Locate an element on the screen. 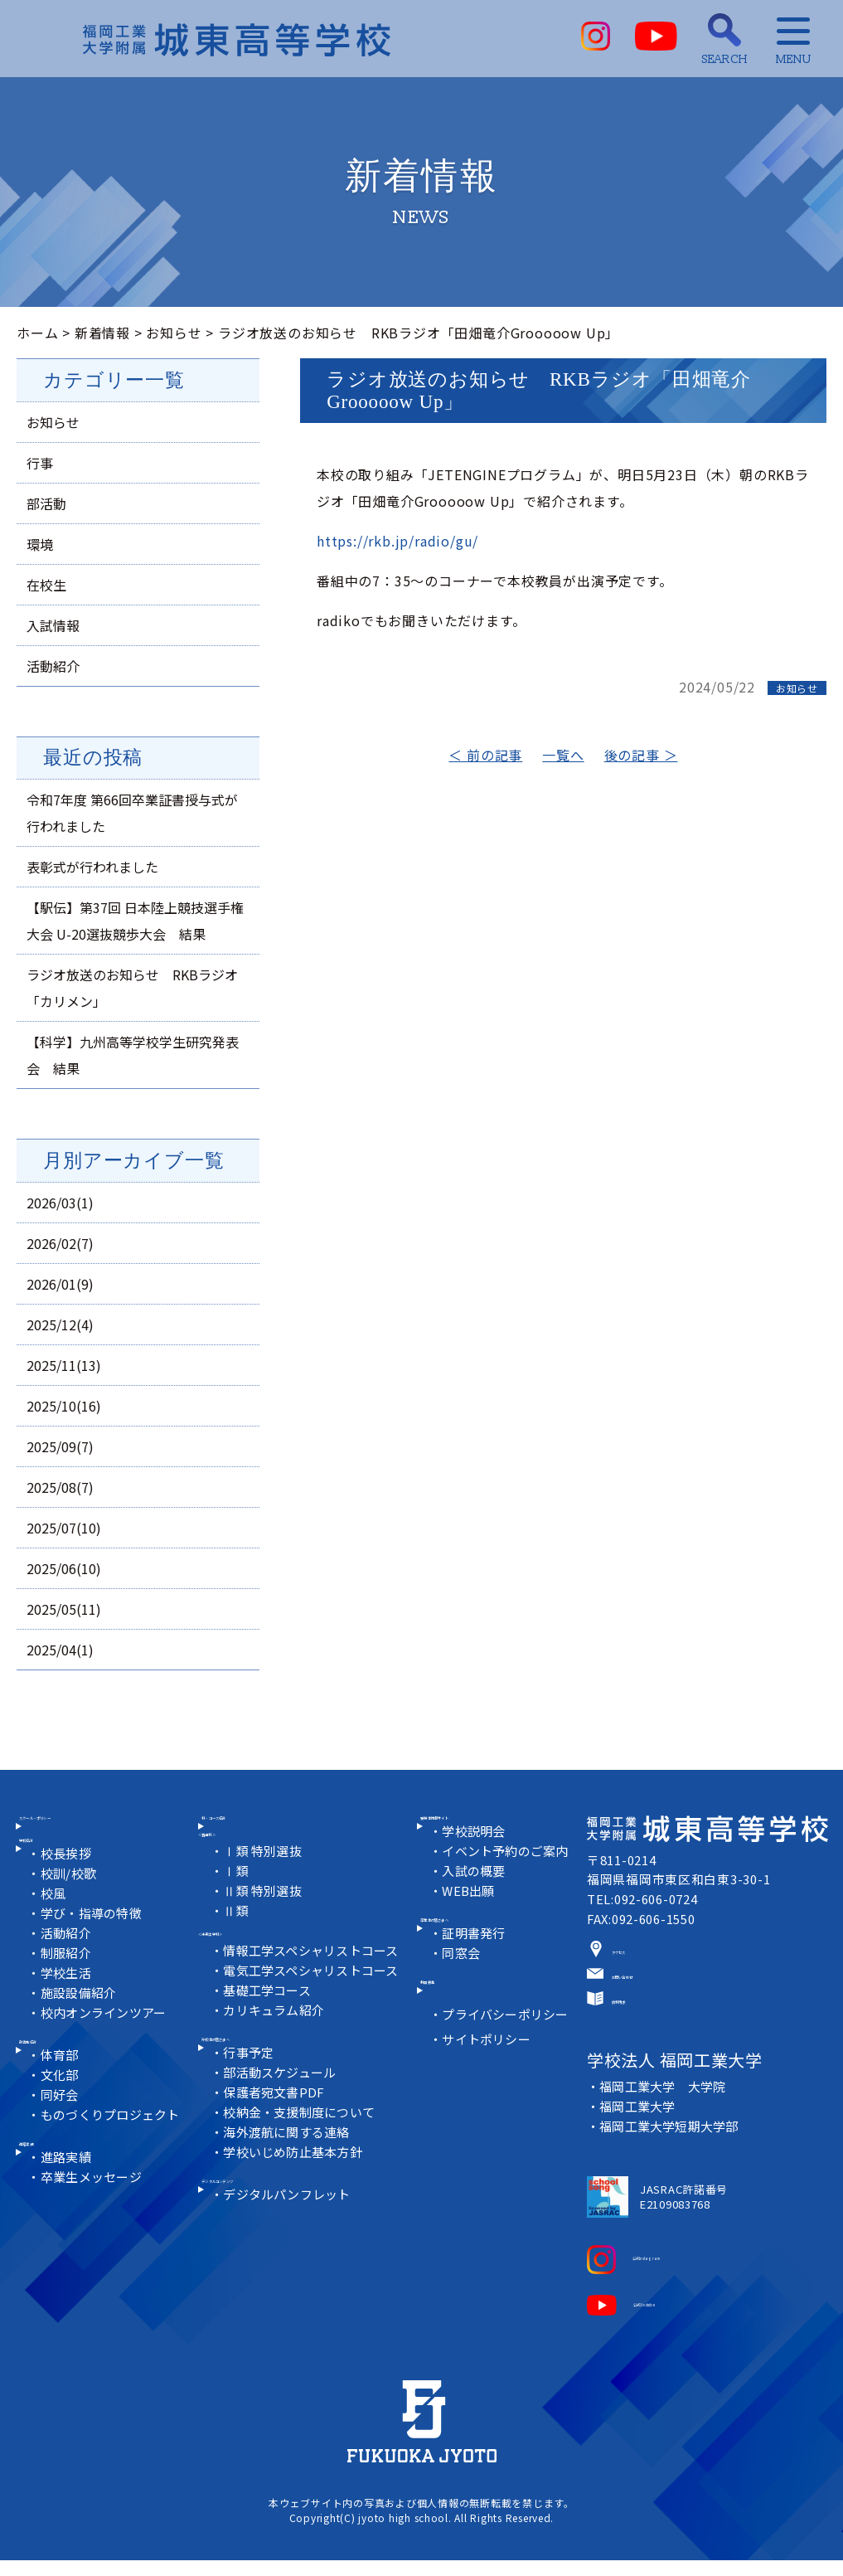 Image resolution: width=843 pixels, height=2576 pixels. 同好会 is located at coordinates (62, 2151).